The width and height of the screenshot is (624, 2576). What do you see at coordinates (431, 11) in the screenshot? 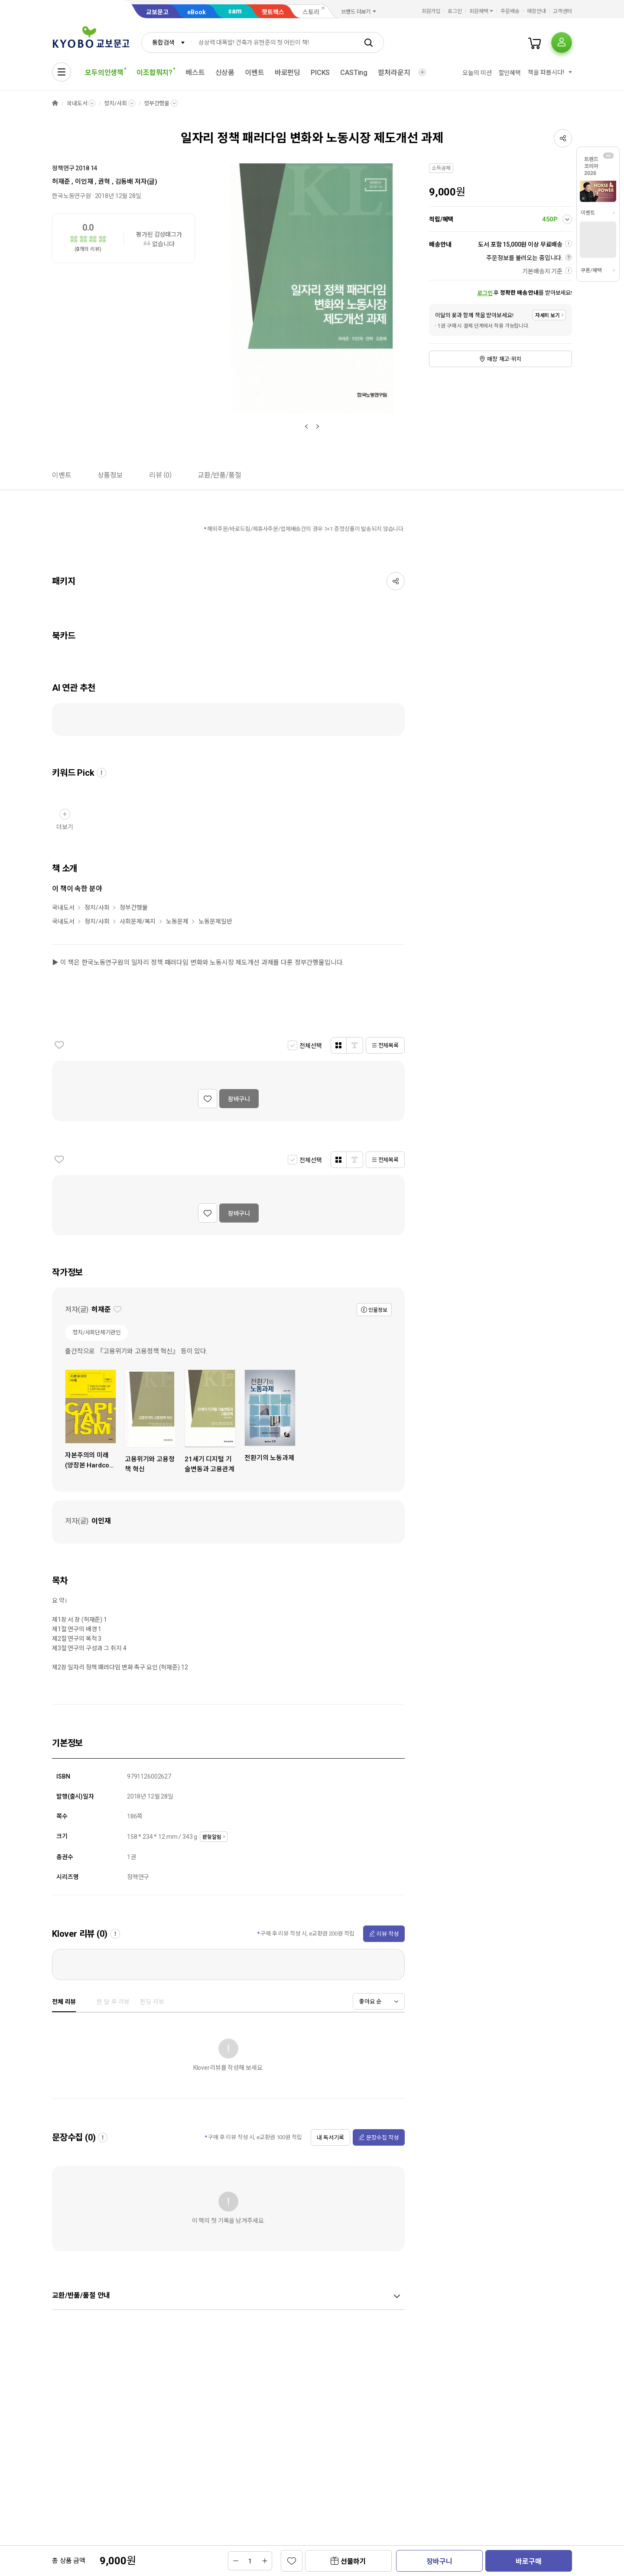
I see `회원가입` at bounding box center [431, 11].